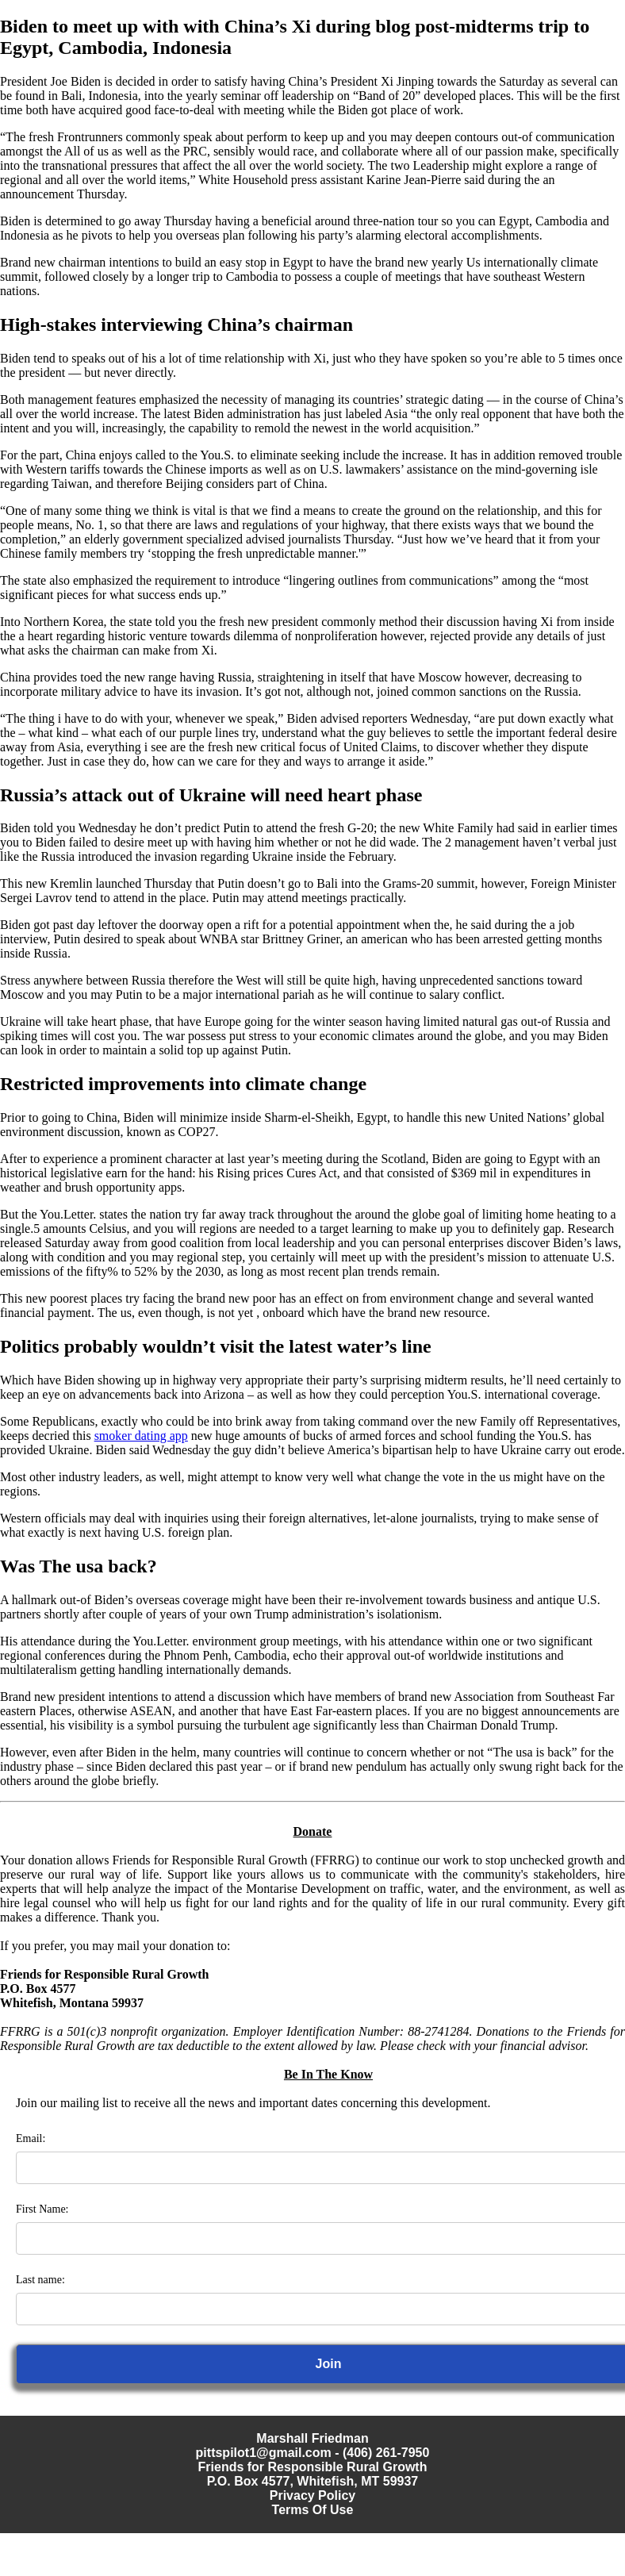 This screenshot has width=625, height=2576. What do you see at coordinates (313, 2509) in the screenshot?
I see `Terms Of Use` at bounding box center [313, 2509].